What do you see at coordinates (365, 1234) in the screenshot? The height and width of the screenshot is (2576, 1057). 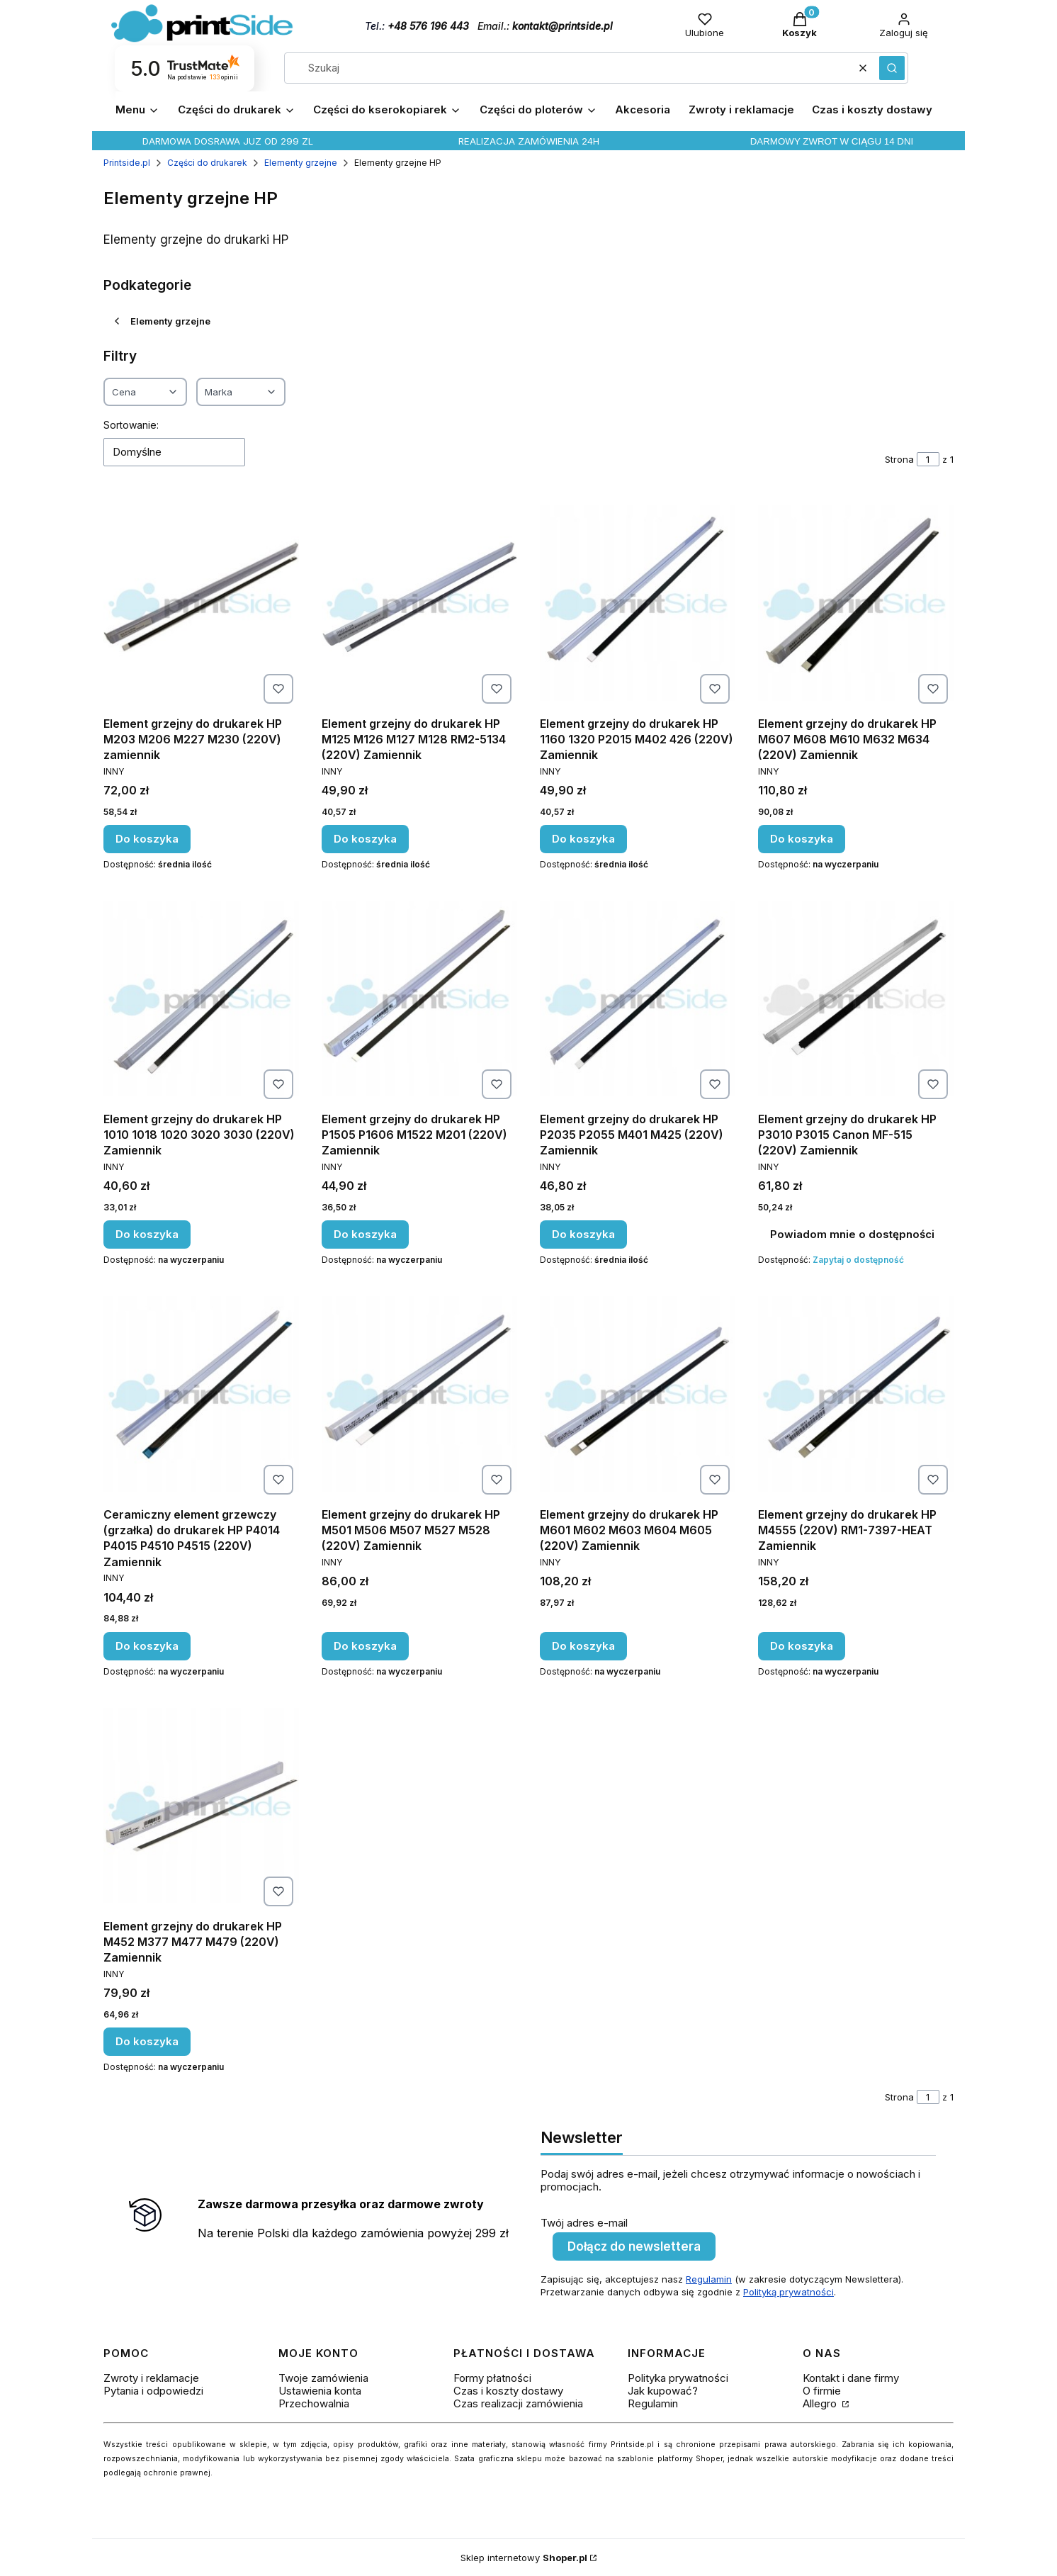 I see `Do koszyka [Do koszyka Element grzejny do drukarek HP P1505 P1606 M1522 M201 (220V) Zamiennik]` at bounding box center [365, 1234].